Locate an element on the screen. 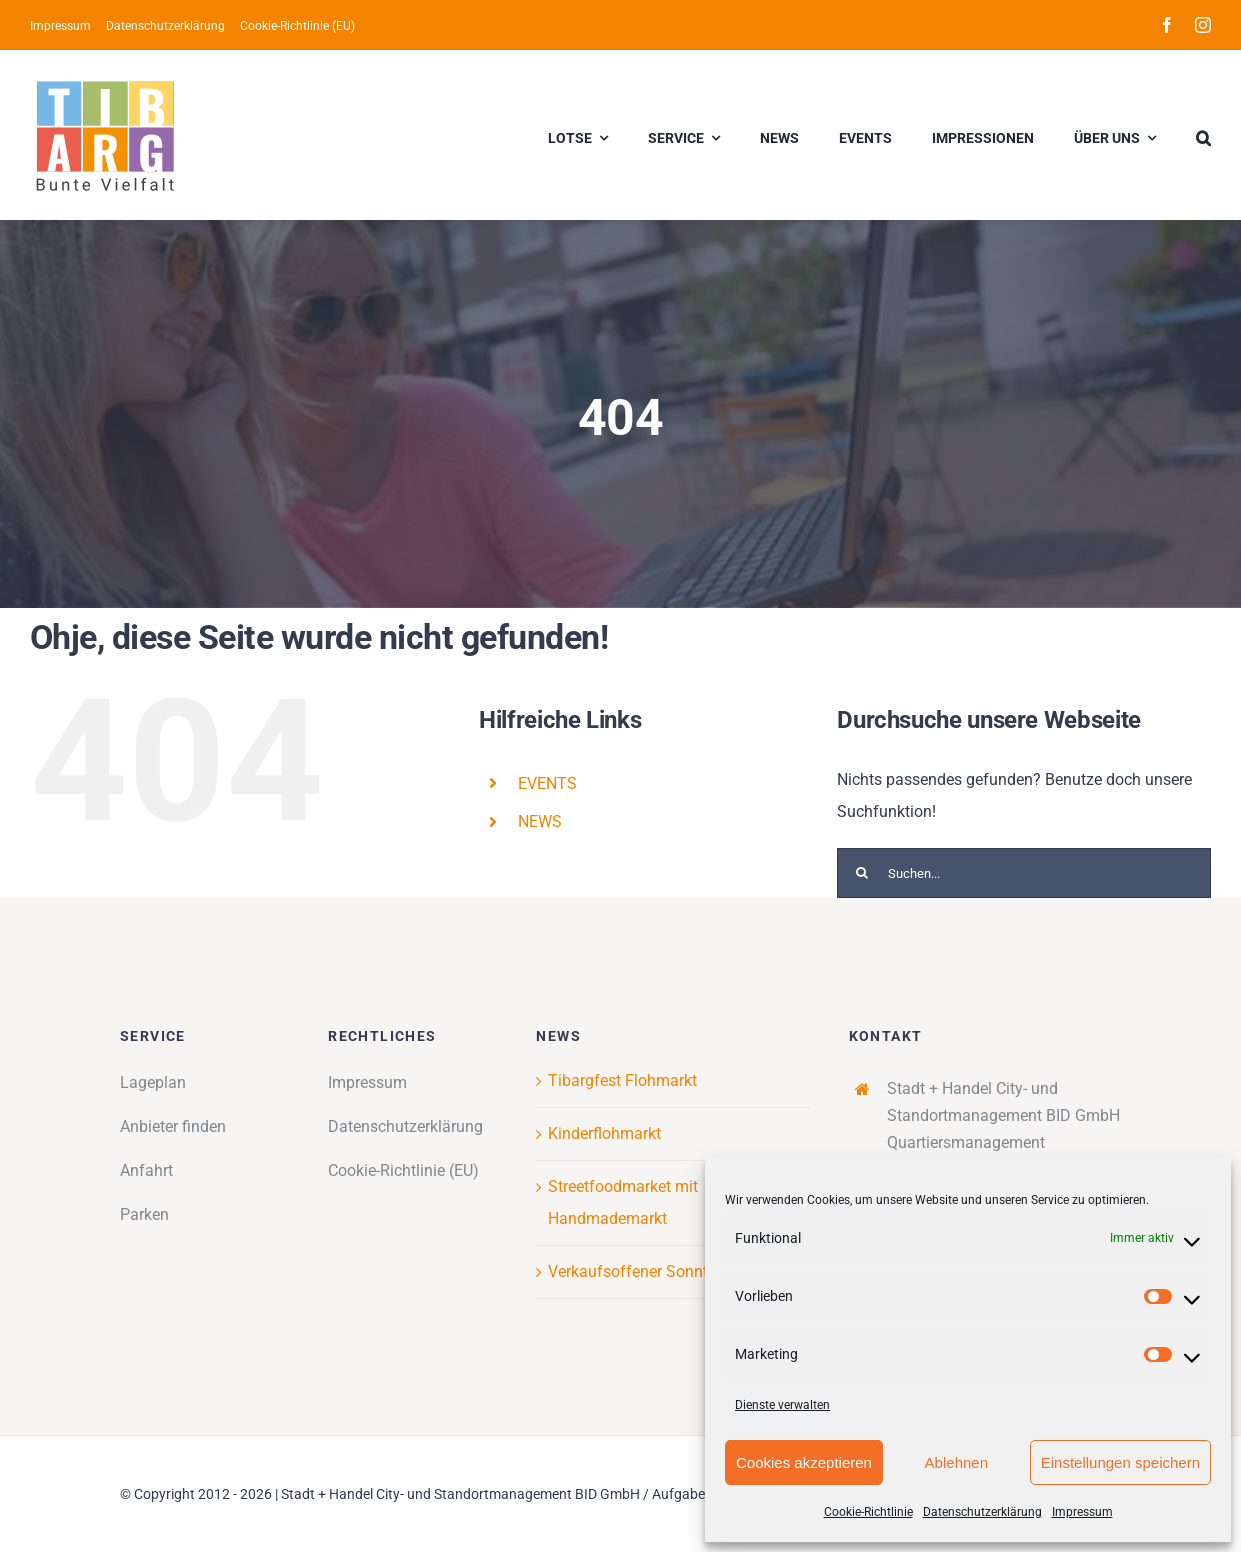  [Suchen...] is located at coordinates (1024, 873).